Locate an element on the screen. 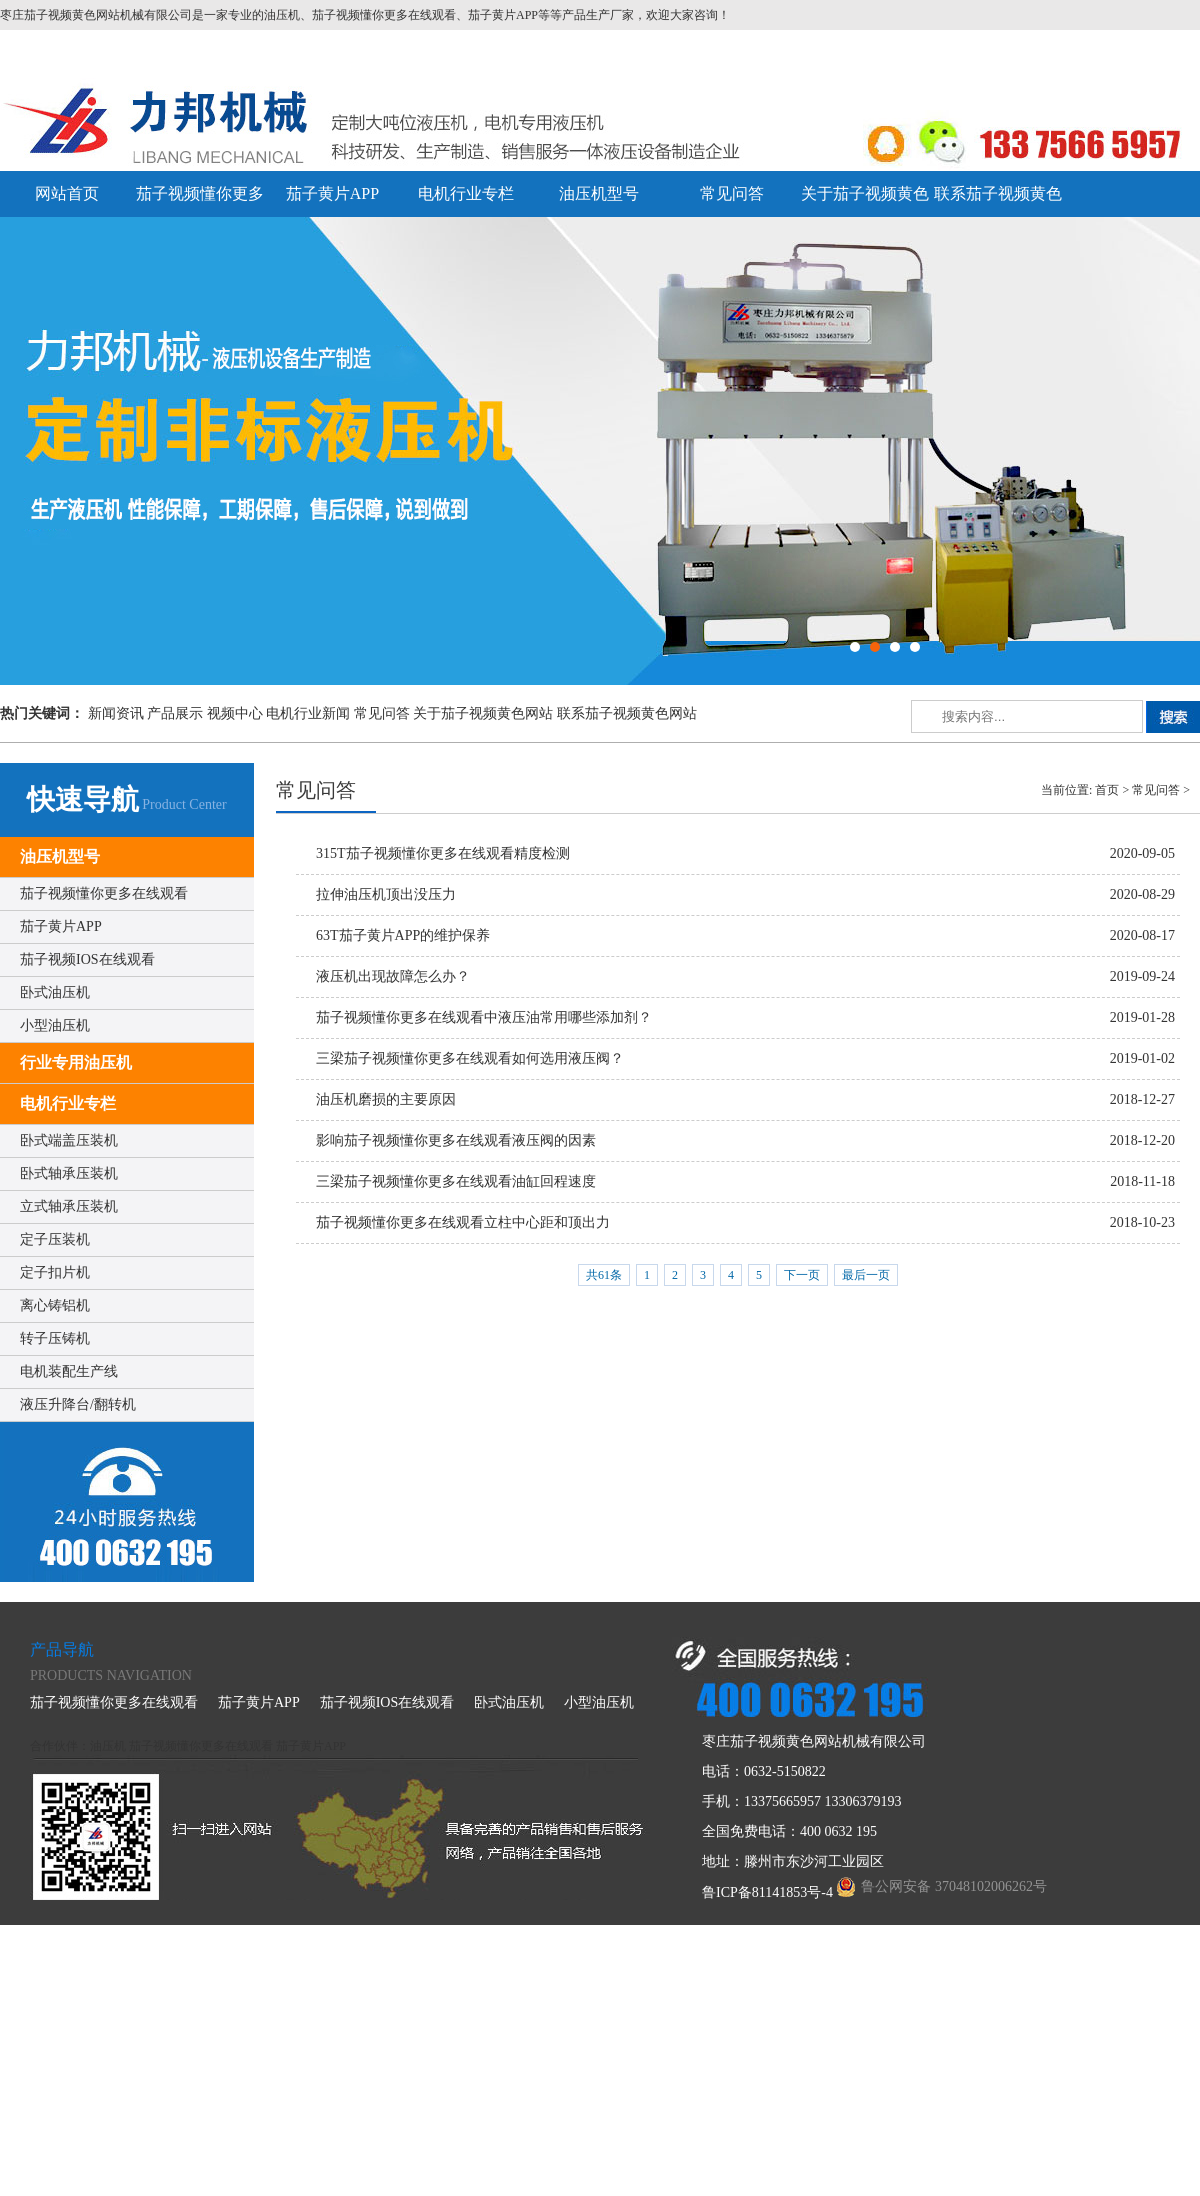  茄子视频懂你更多在线观看立柱中心距和顶出力 is located at coordinates (463, 1222).